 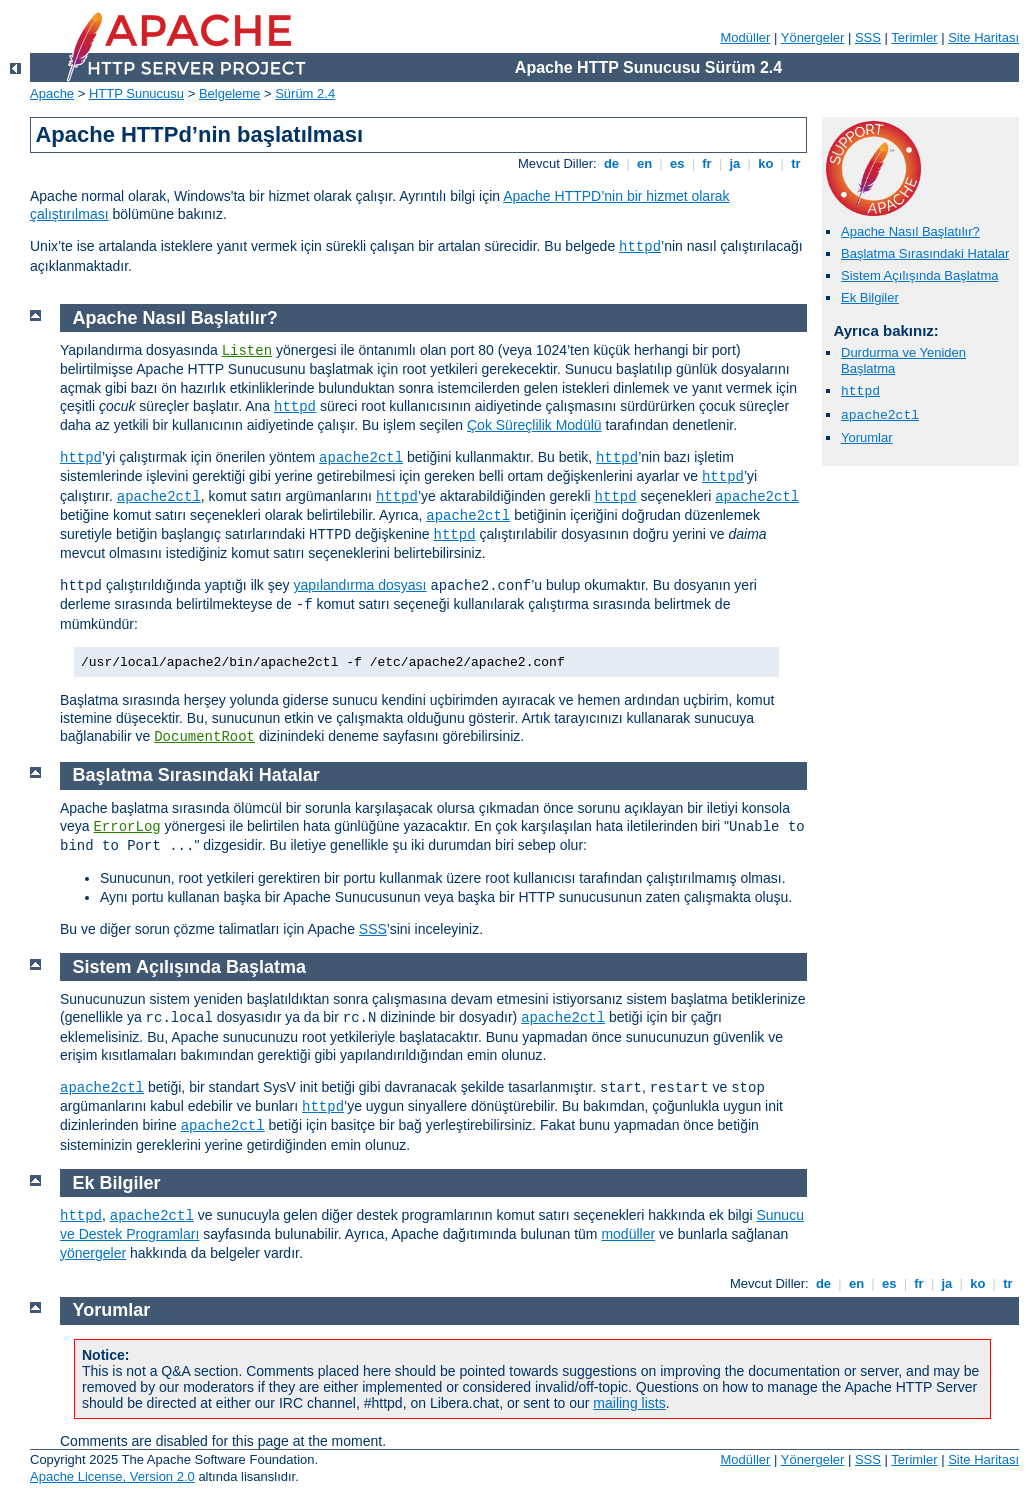 I want to click on ja, so click(x=735, y=163).